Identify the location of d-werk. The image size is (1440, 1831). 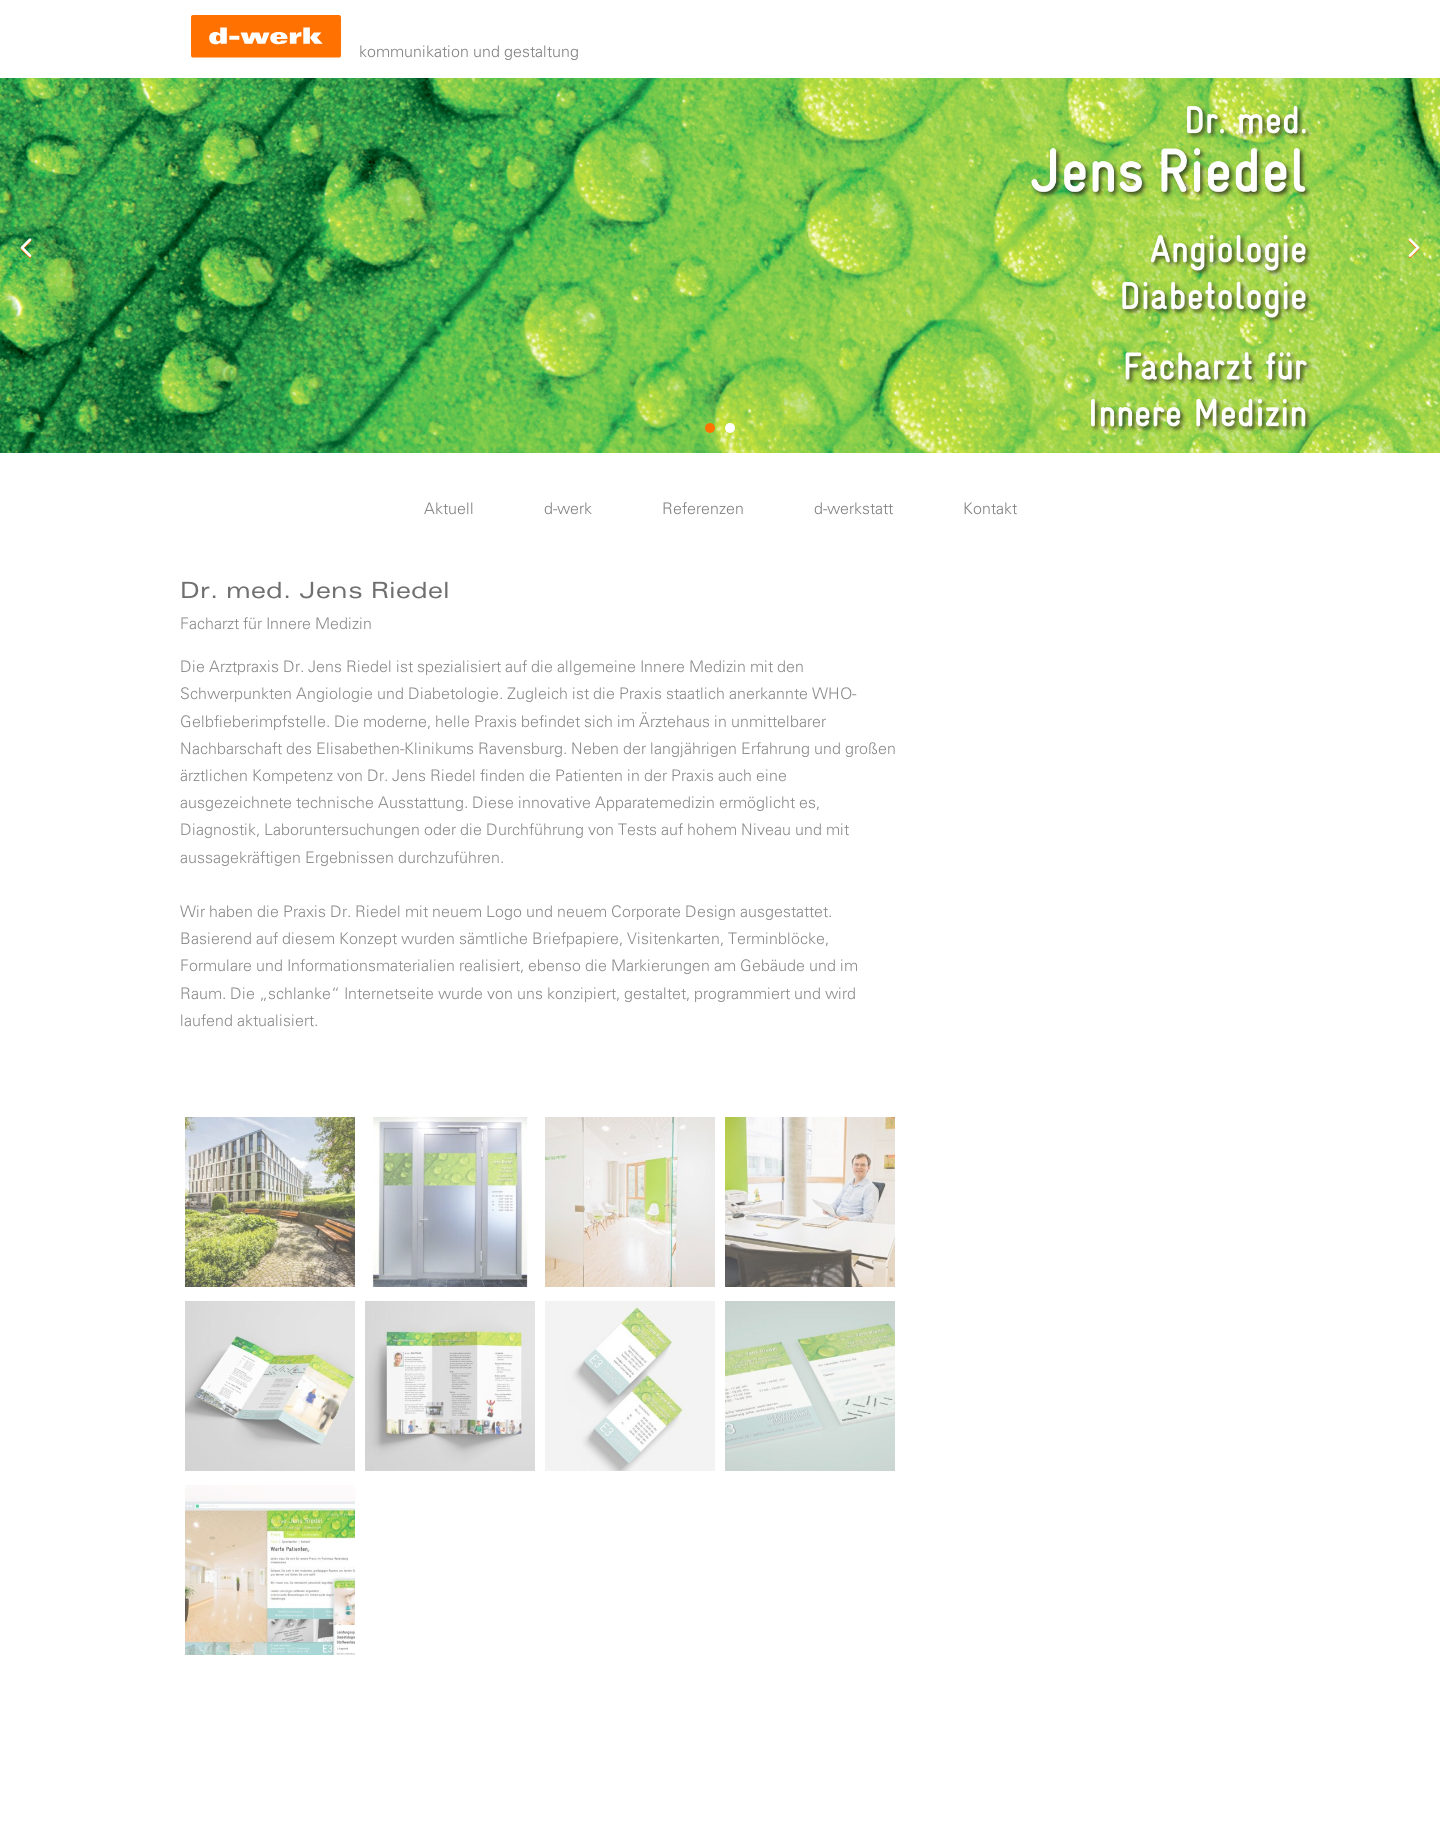
(568, 509).